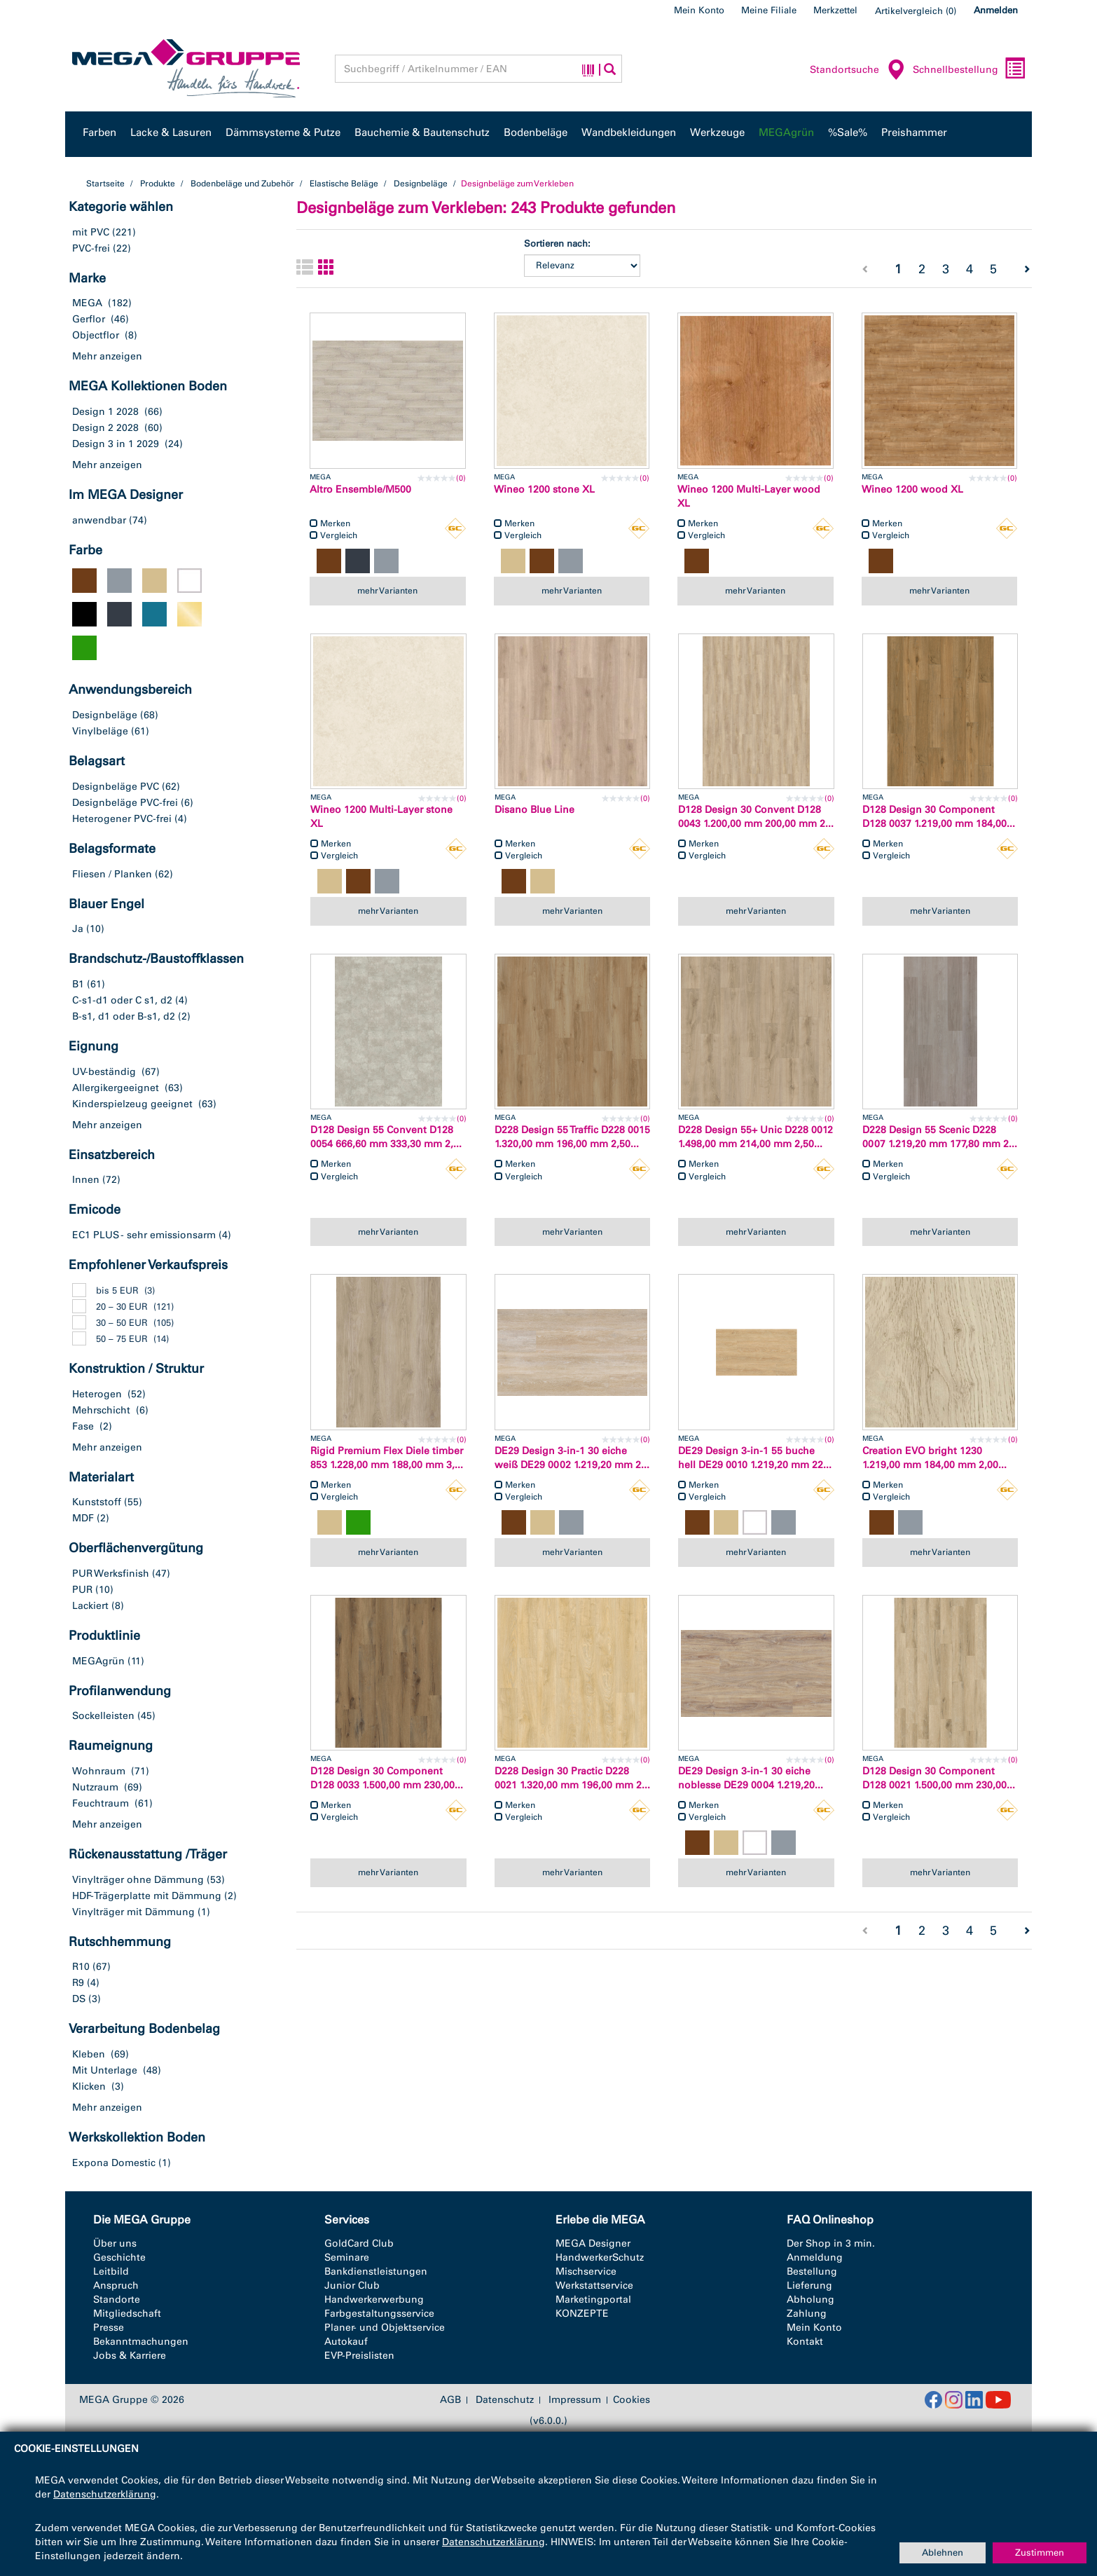 The width and height of the screenshot is (1097, 2576). I want to click on Standorte, so click(116, 2300).